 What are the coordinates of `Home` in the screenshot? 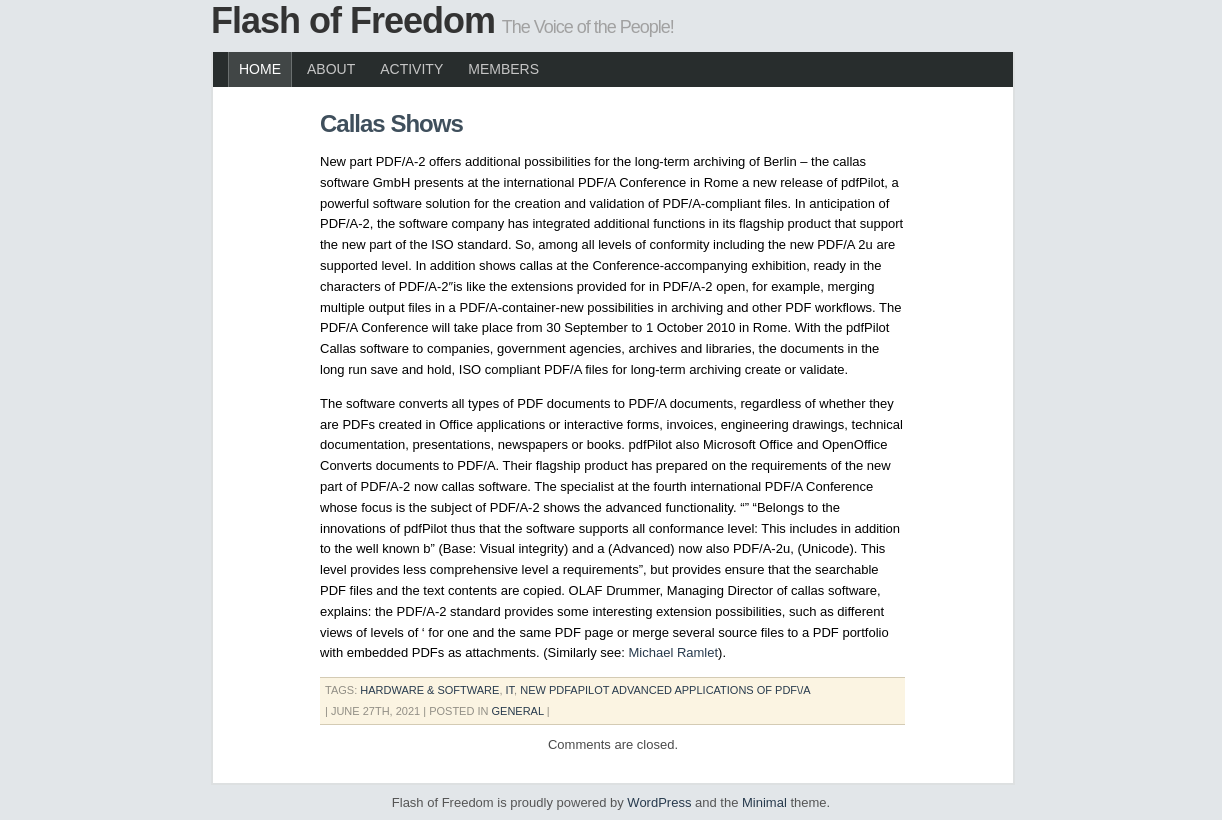 It's located at (260, 69).